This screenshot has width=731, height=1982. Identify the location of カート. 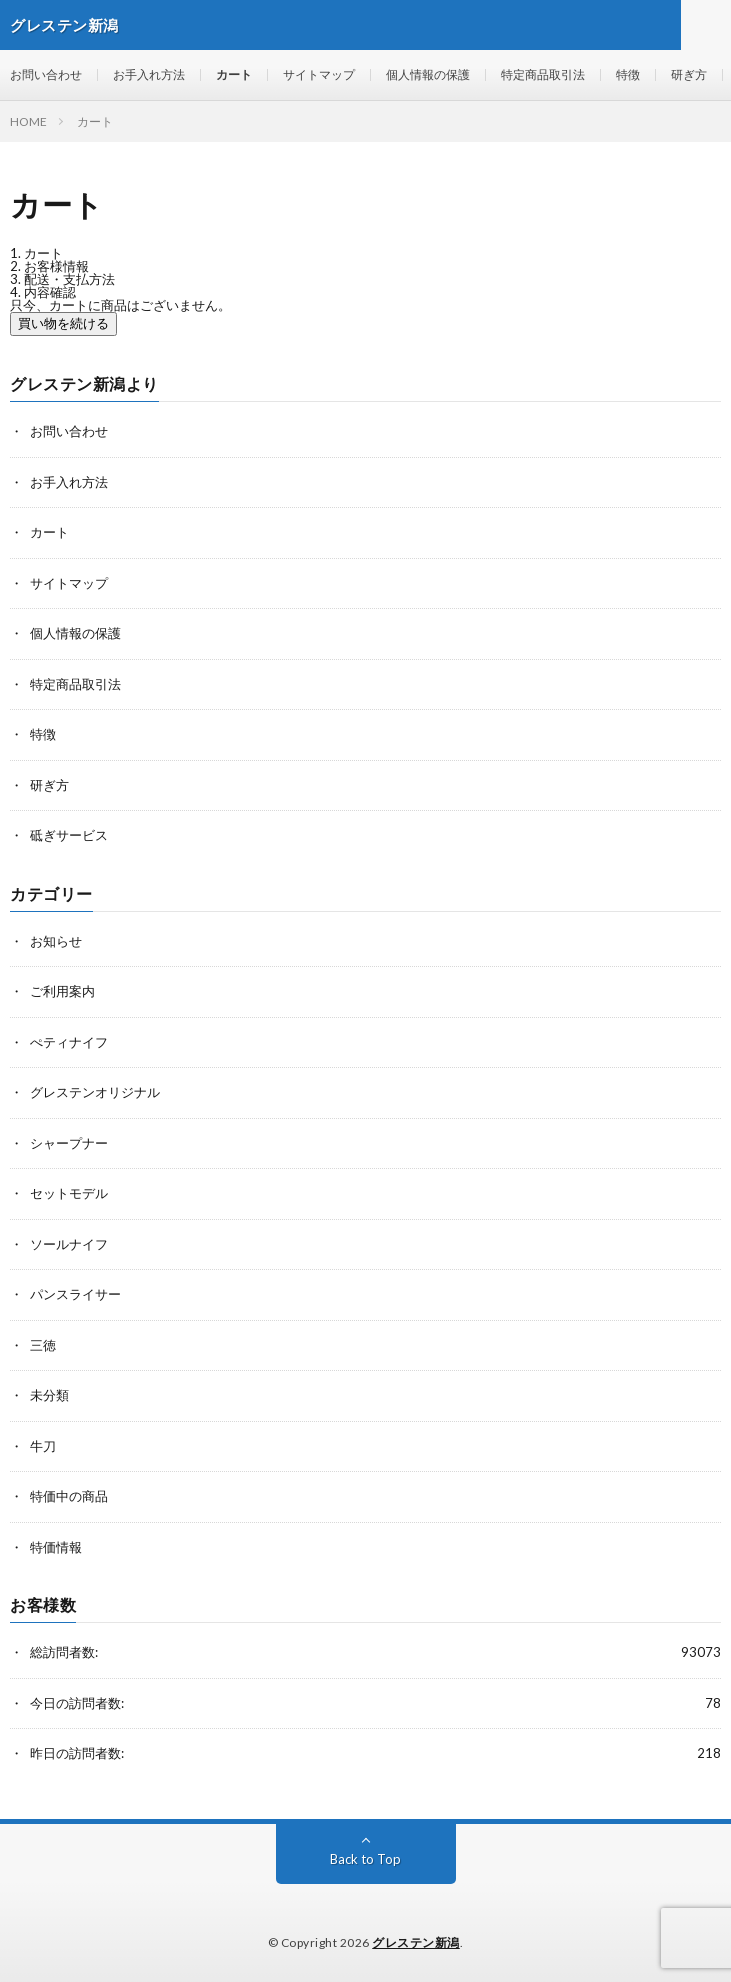
(234, 74).